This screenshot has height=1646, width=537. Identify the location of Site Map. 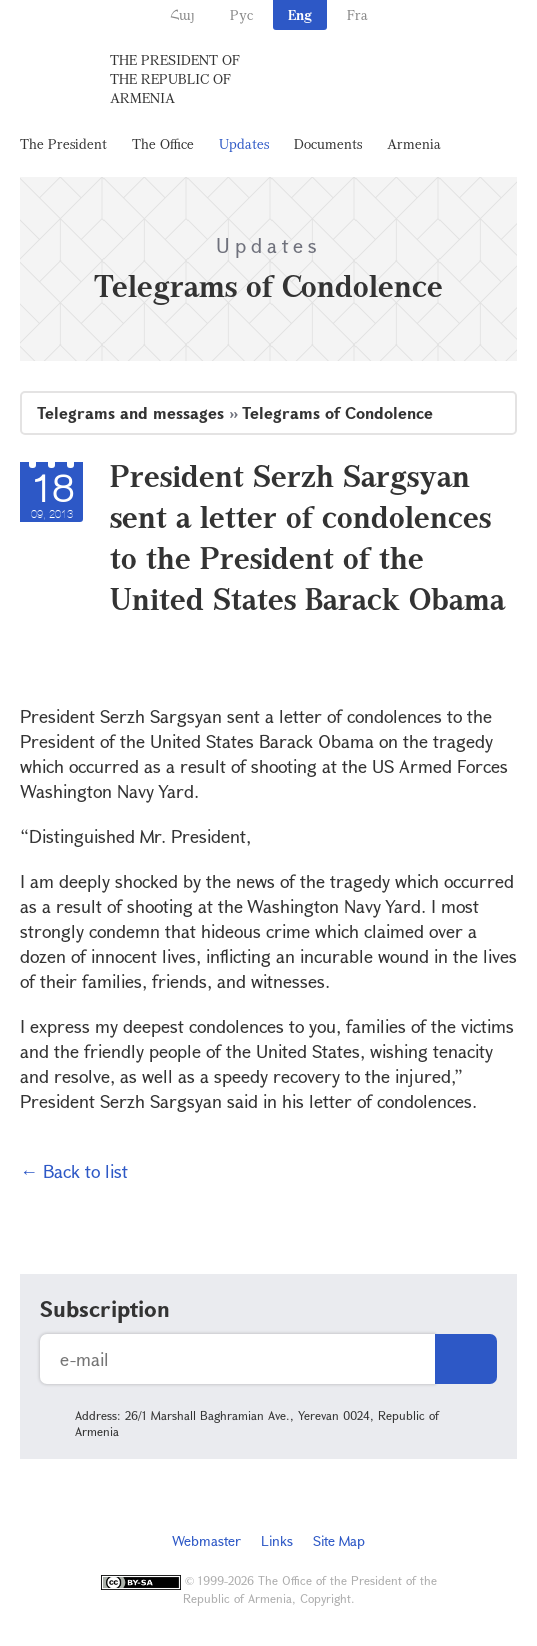
(339, 1540).